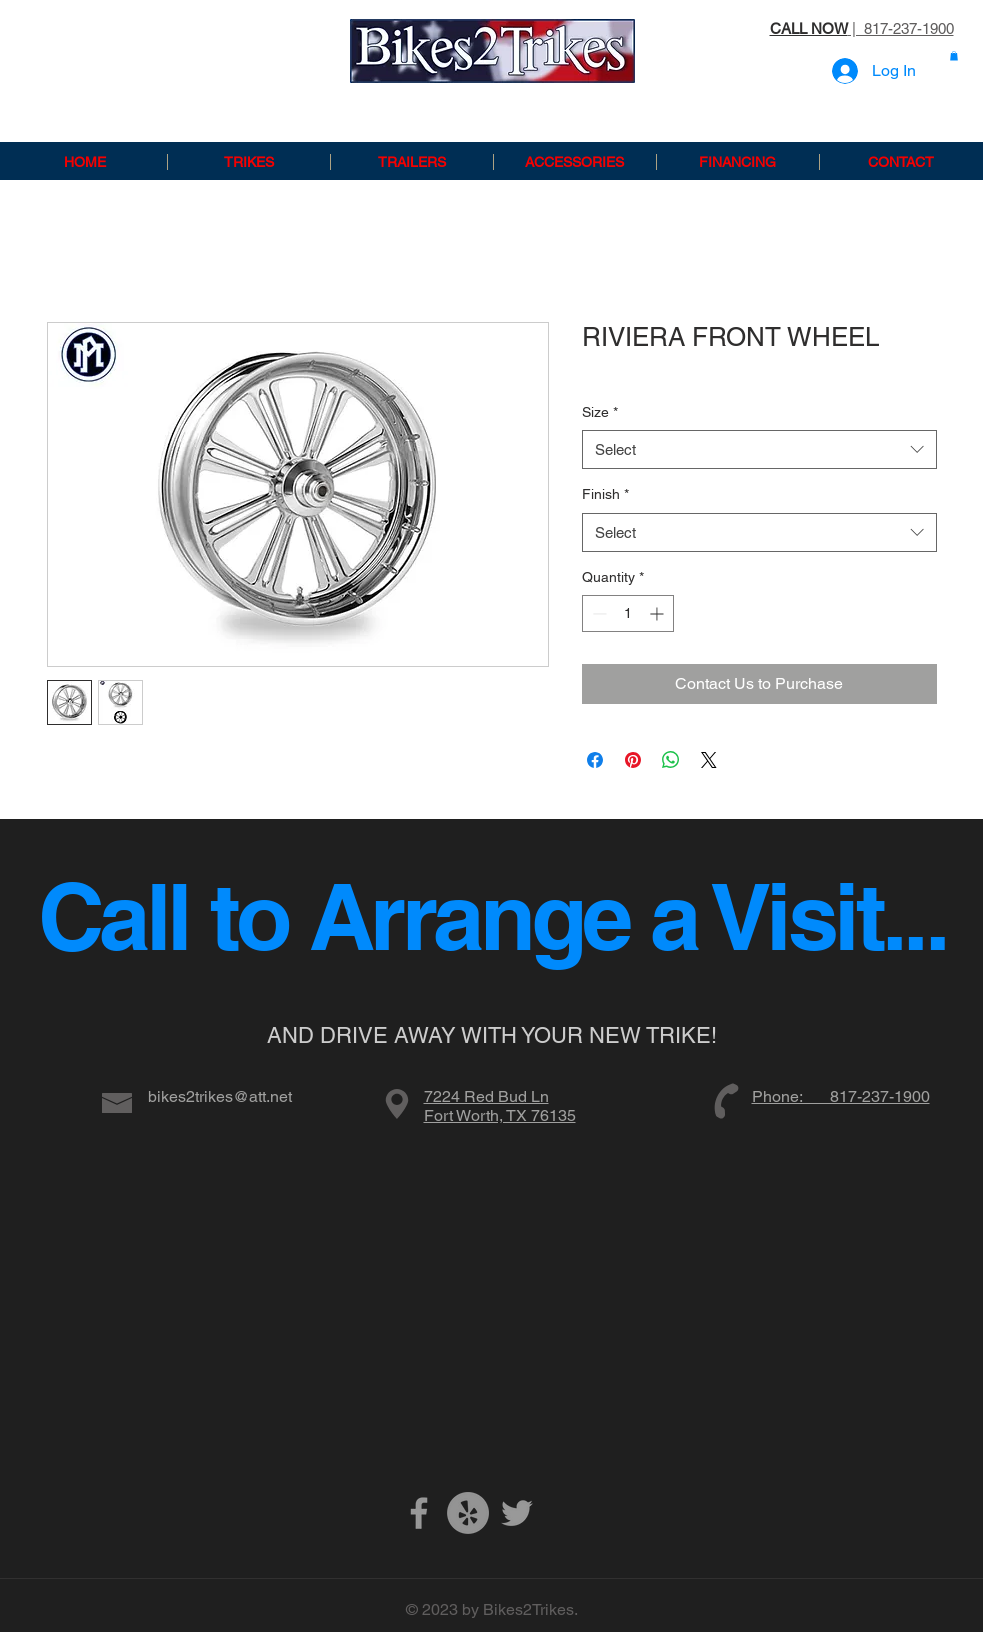  What do you see at coordinates (671, 760) in the screenshot?
I see `[Share on WhatsApp]` at bounding box center [671, 760].